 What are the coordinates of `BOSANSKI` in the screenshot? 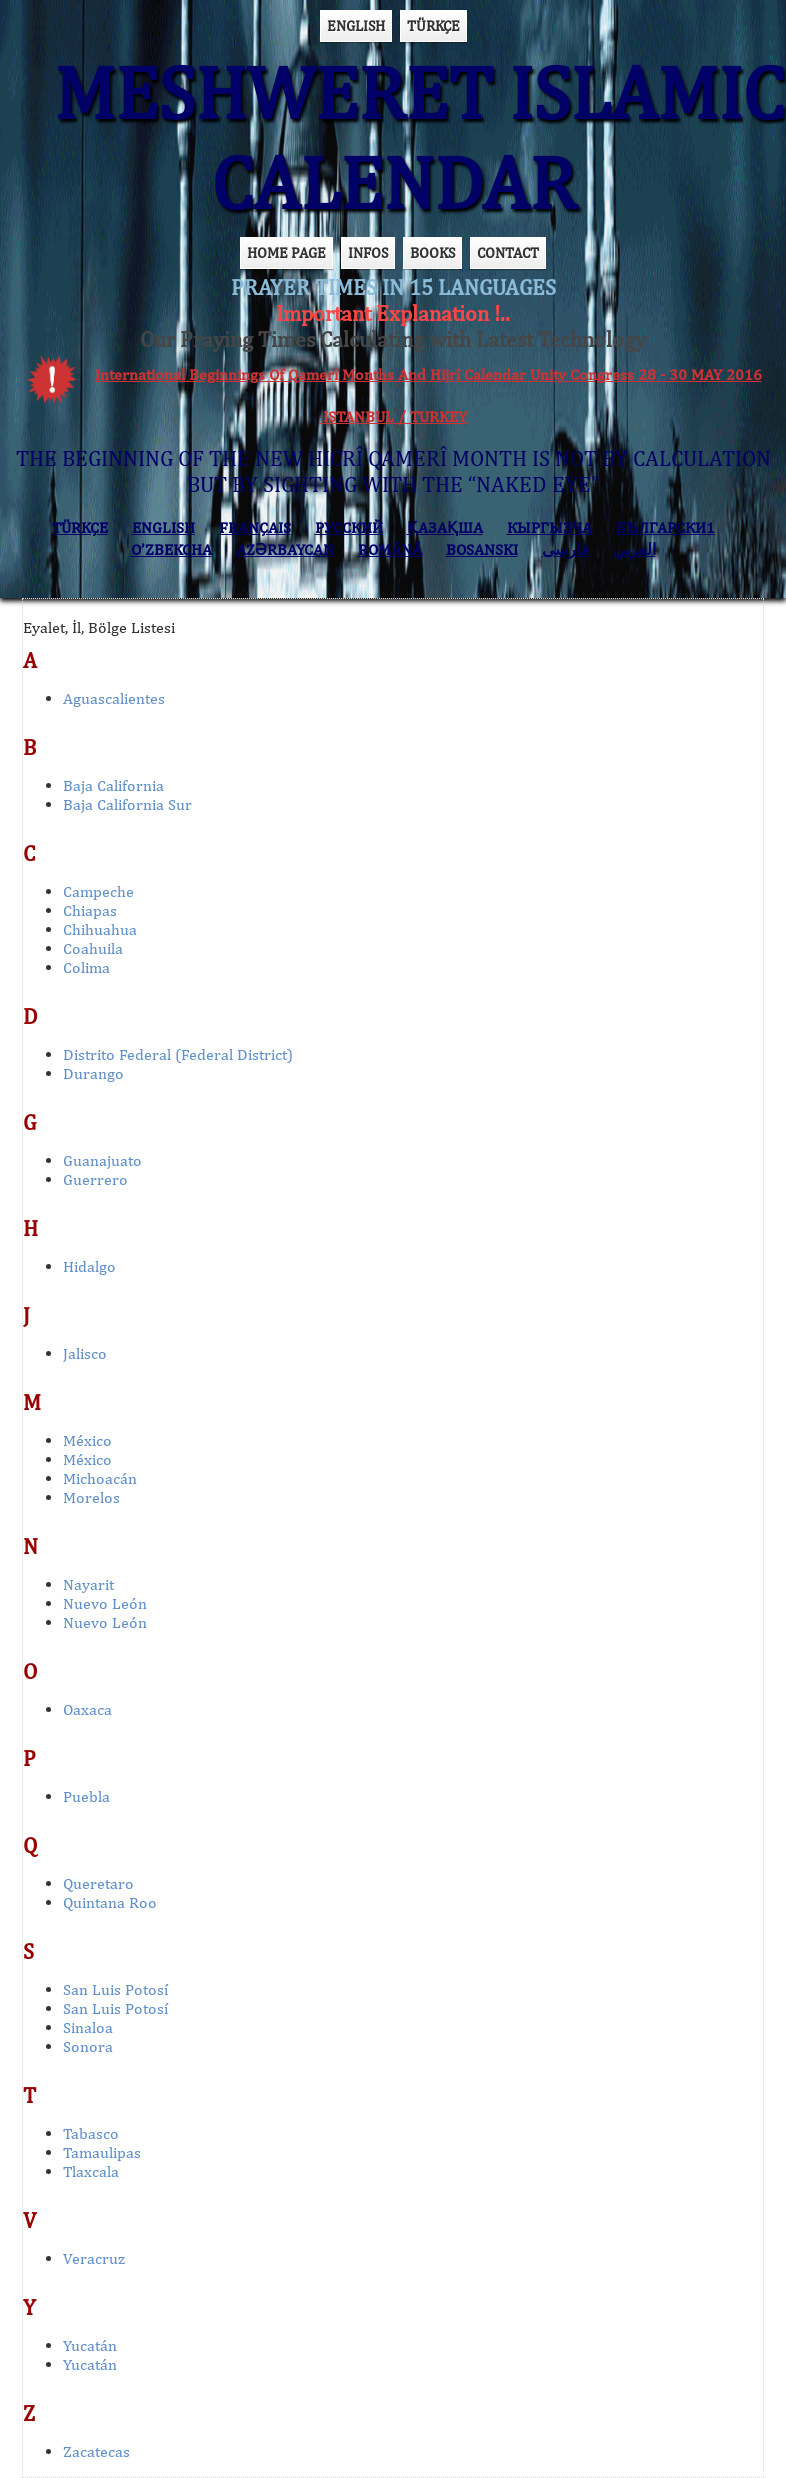 It's located at (482, 549).